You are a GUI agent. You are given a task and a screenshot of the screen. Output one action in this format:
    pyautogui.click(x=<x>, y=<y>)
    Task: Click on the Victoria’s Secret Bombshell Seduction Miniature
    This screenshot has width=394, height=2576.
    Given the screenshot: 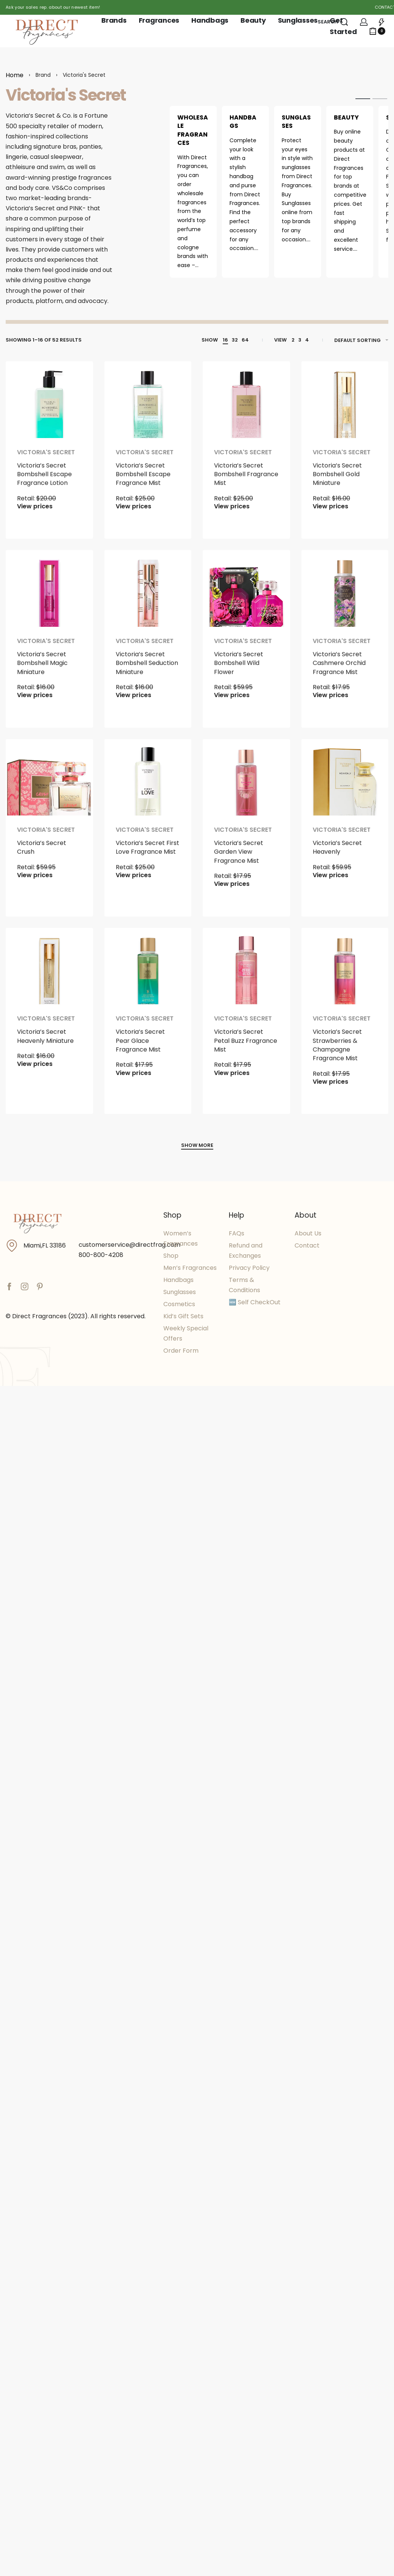 What is the action you would take?
    pyautogui.click(x=147, y=673)
    